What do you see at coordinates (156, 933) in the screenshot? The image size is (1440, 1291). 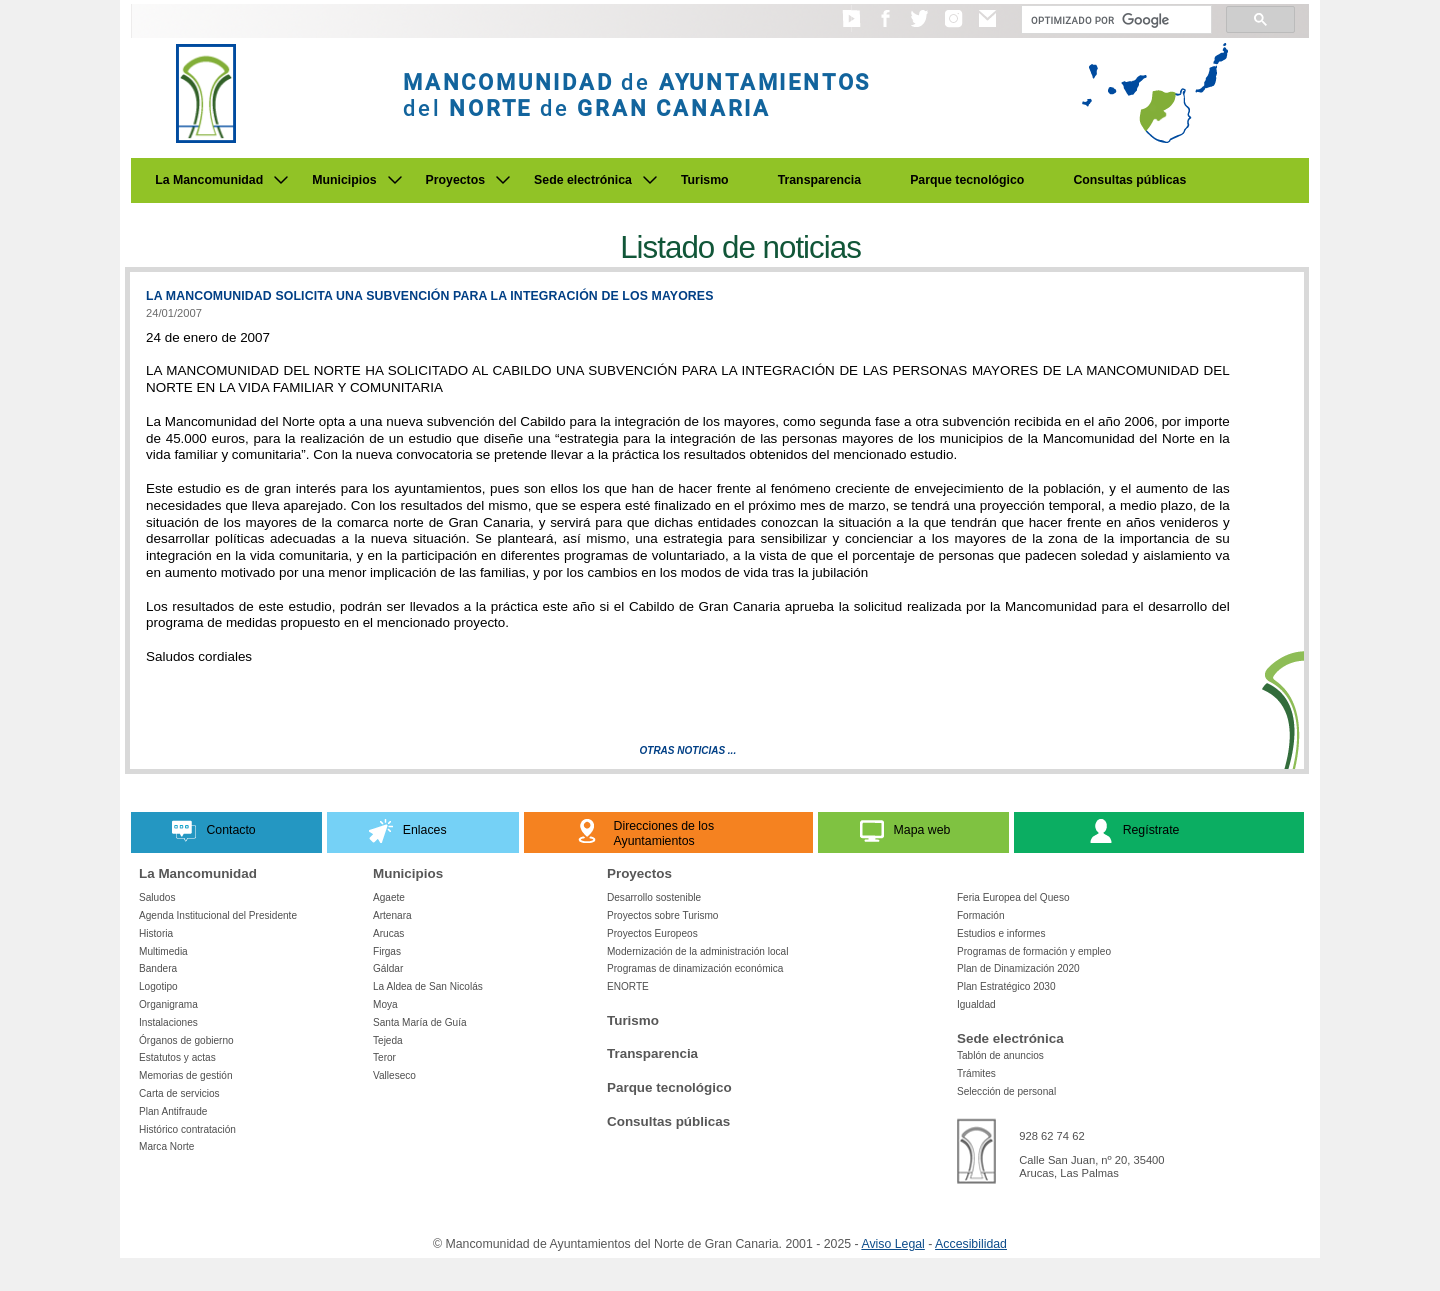 I see `Historia` at bounding box center [156, 933].